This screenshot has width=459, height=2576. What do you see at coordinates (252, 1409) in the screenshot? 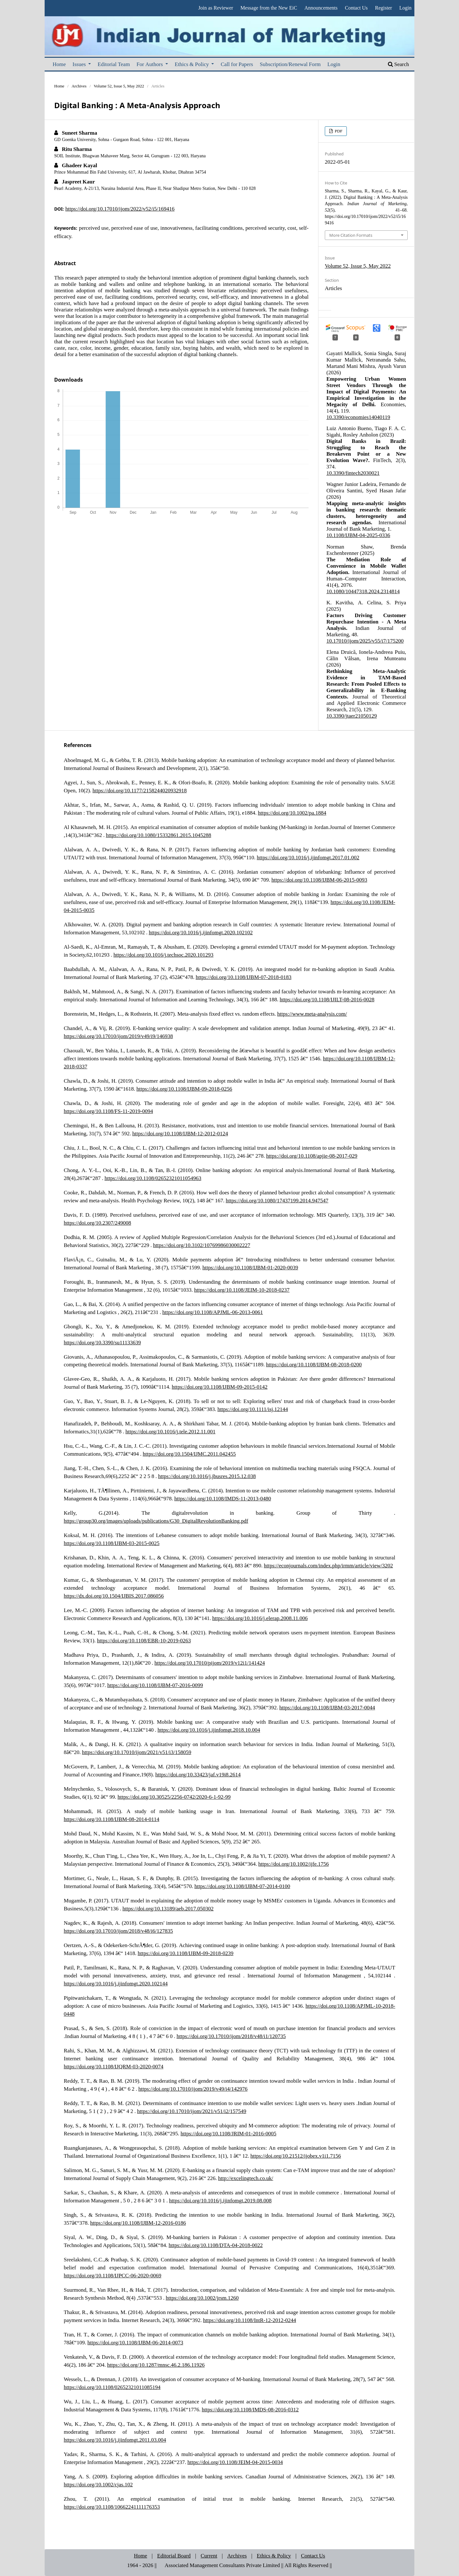
I see `https://doi.org/10.1111/isj.12144` at bounding box center [252, 1409].